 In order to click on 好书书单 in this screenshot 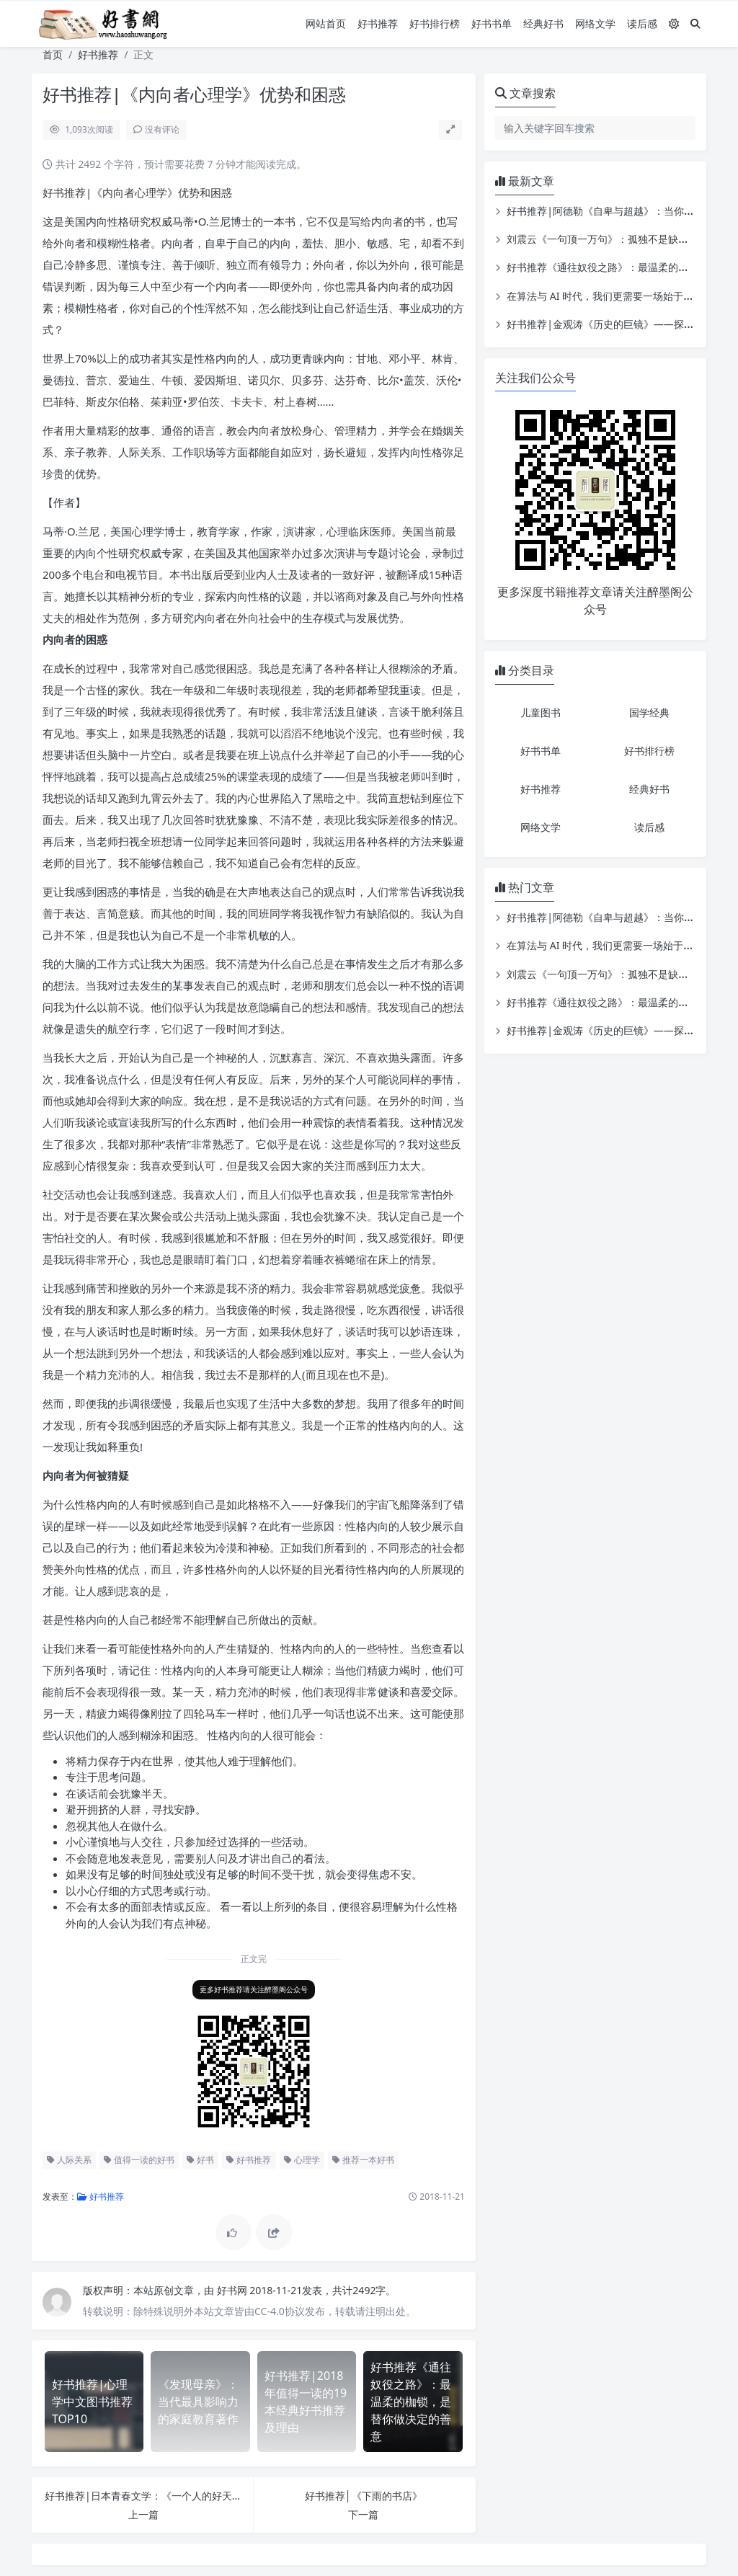, I will do `click(491, 23)`.